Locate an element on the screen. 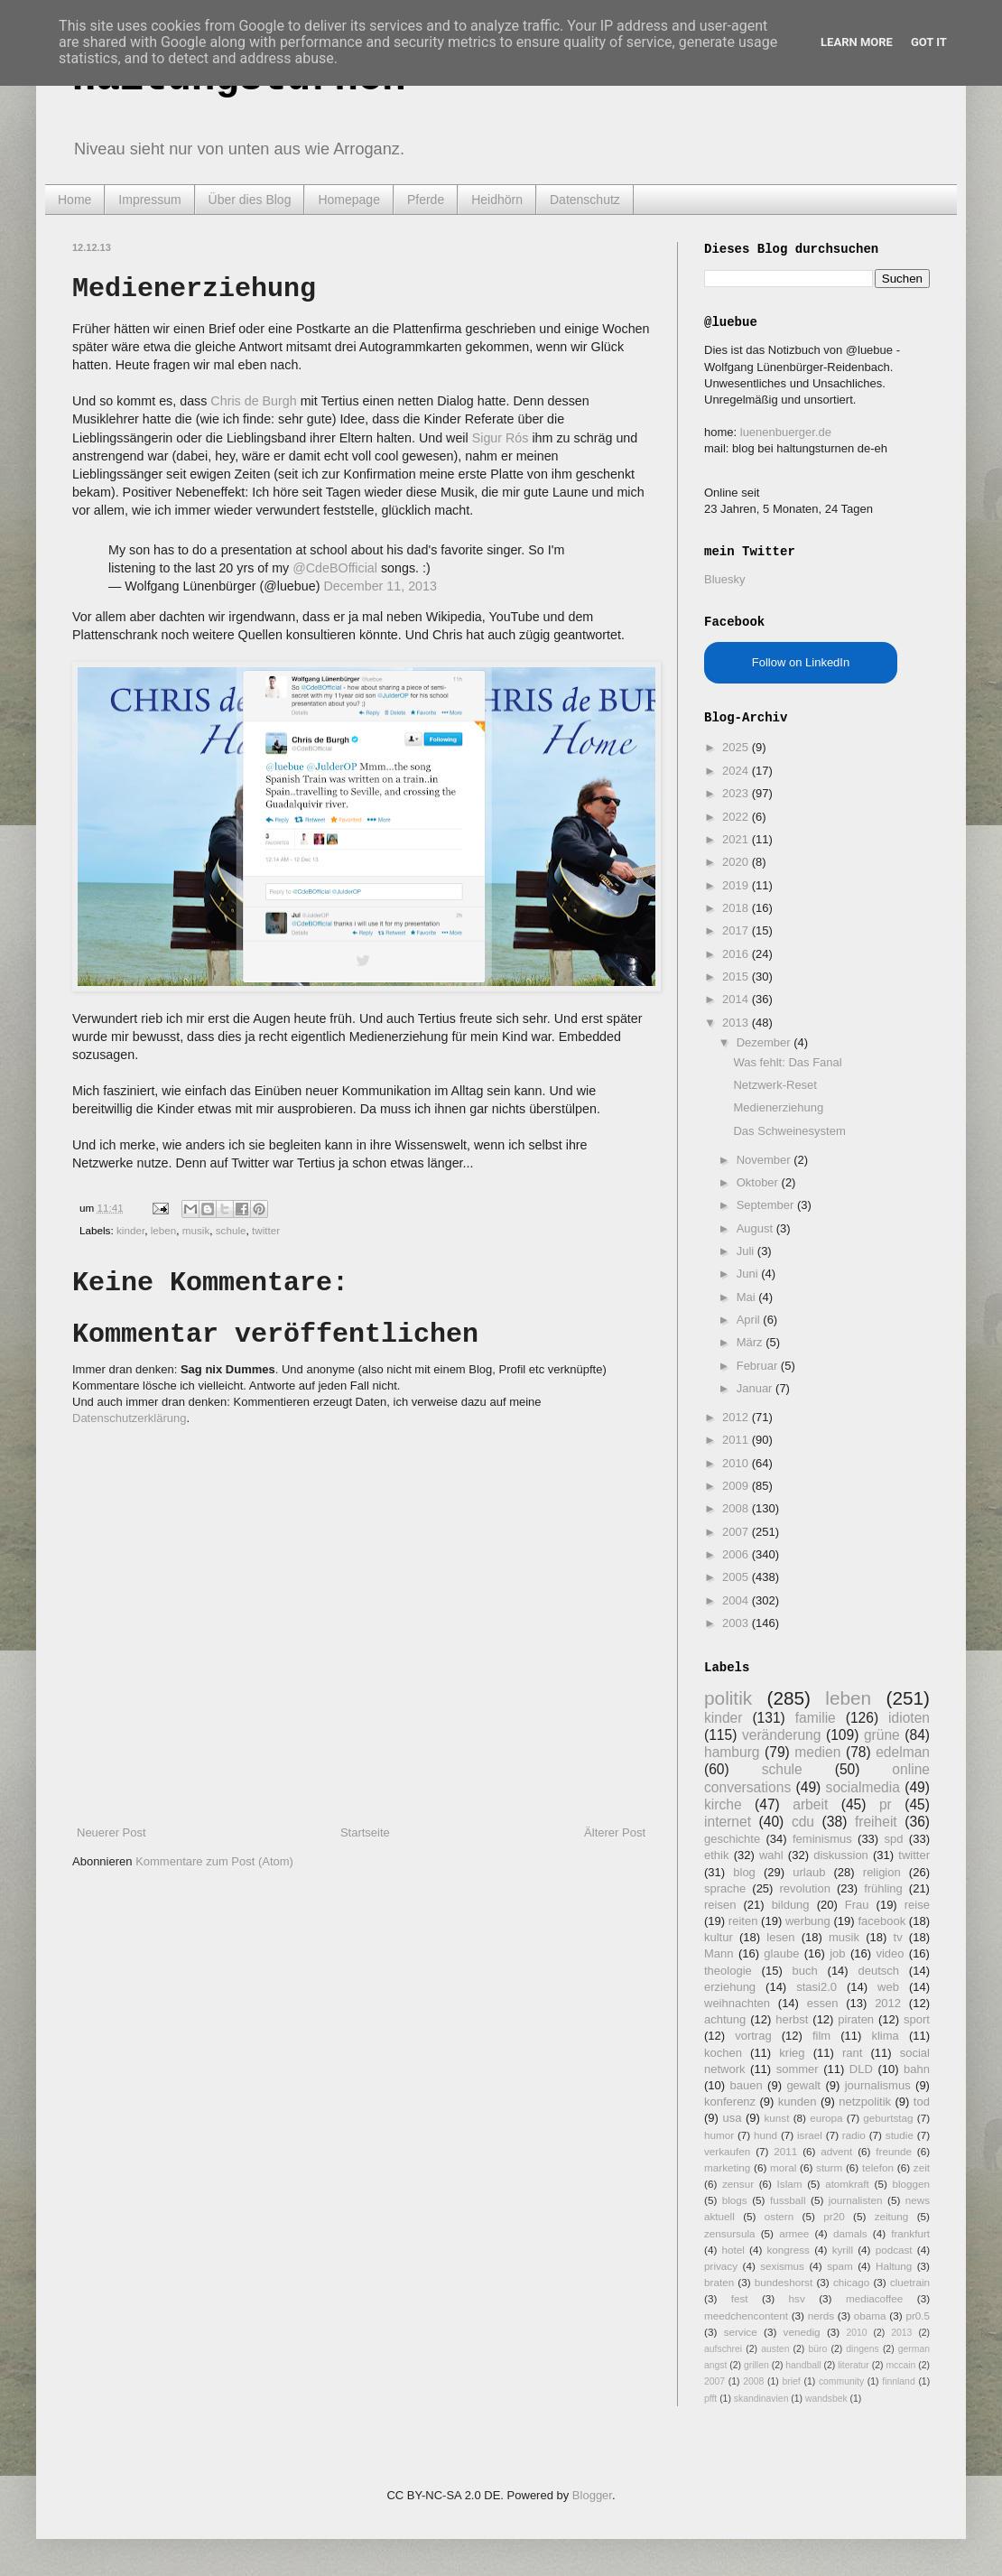 The height and width of the screenshot is (2576, 1002). 2006 is located at coordinates (737, 1554).